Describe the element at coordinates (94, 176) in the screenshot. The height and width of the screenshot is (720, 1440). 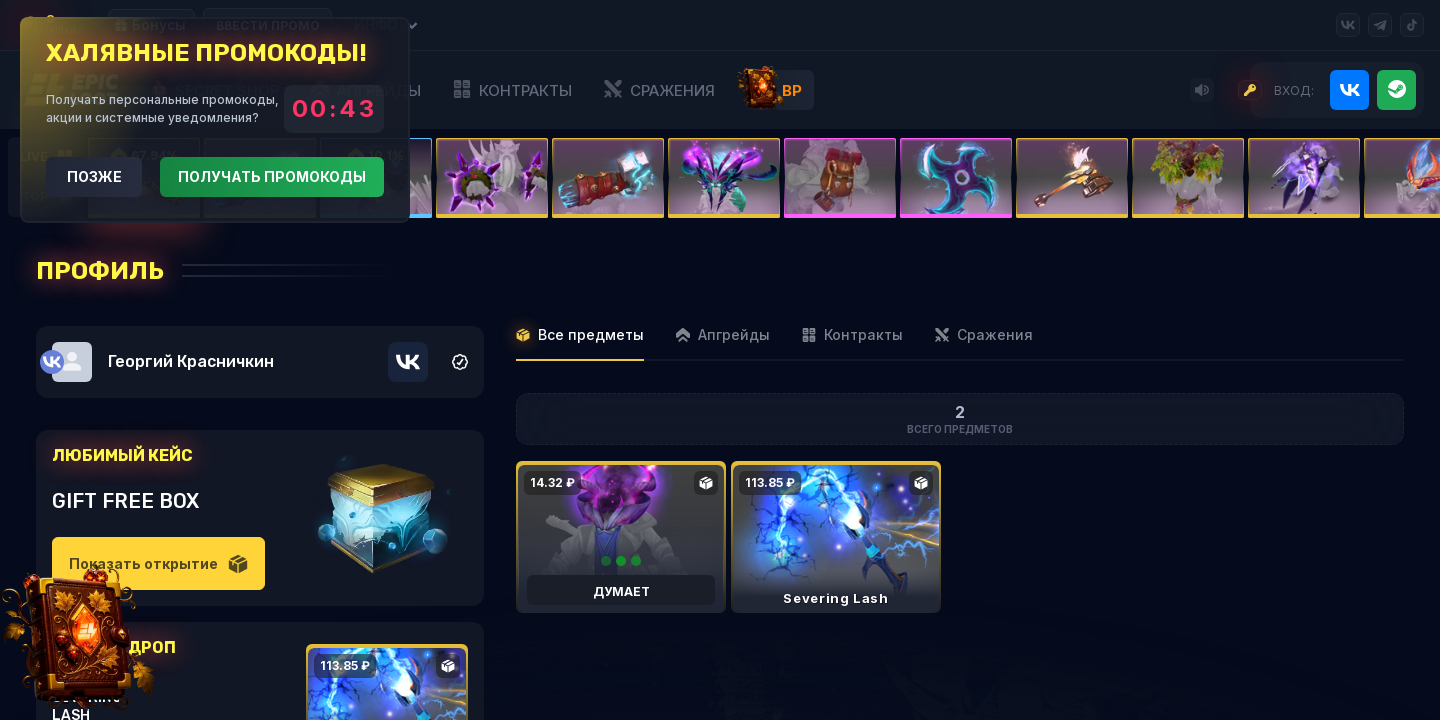
I see `Позже` at that location.